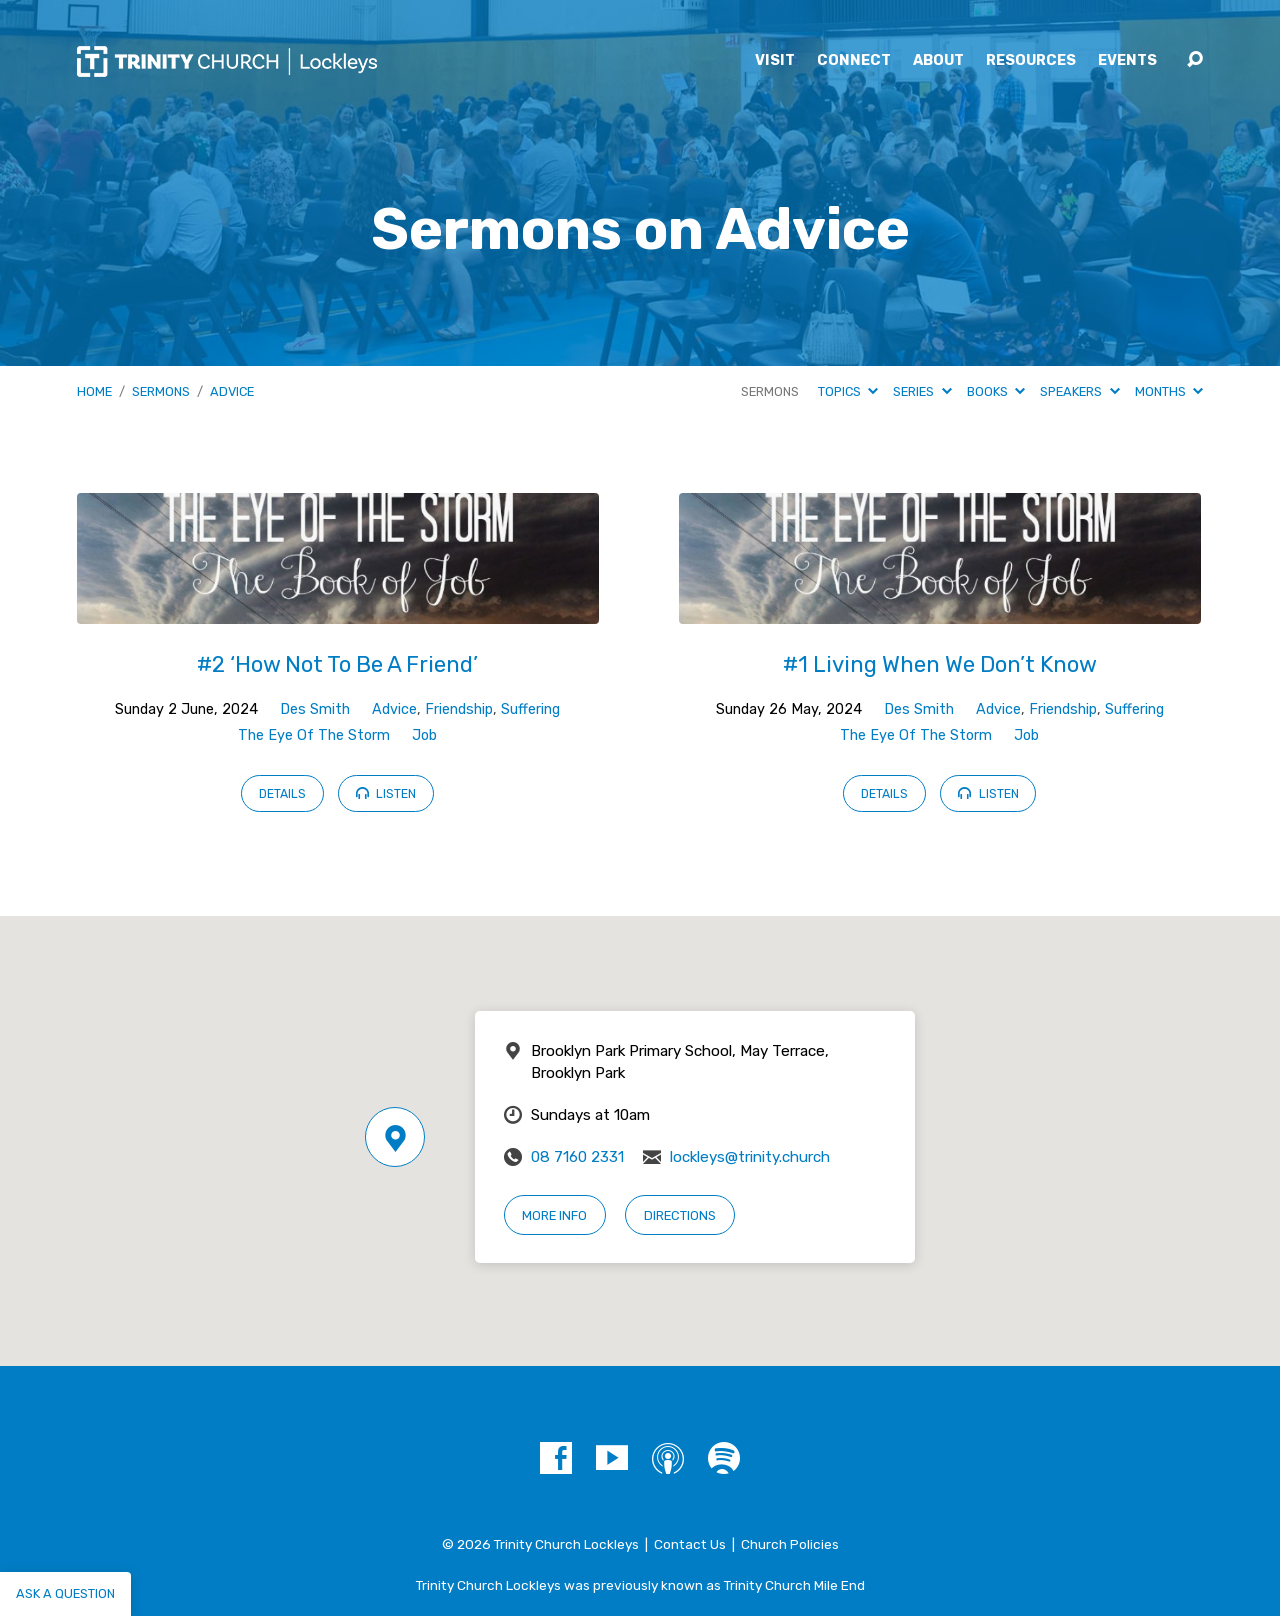 This screenshot has height=1616, width=1280. Describe the element at coordinates (459, 709) in the screenshot. I see `Friendship` at that location.